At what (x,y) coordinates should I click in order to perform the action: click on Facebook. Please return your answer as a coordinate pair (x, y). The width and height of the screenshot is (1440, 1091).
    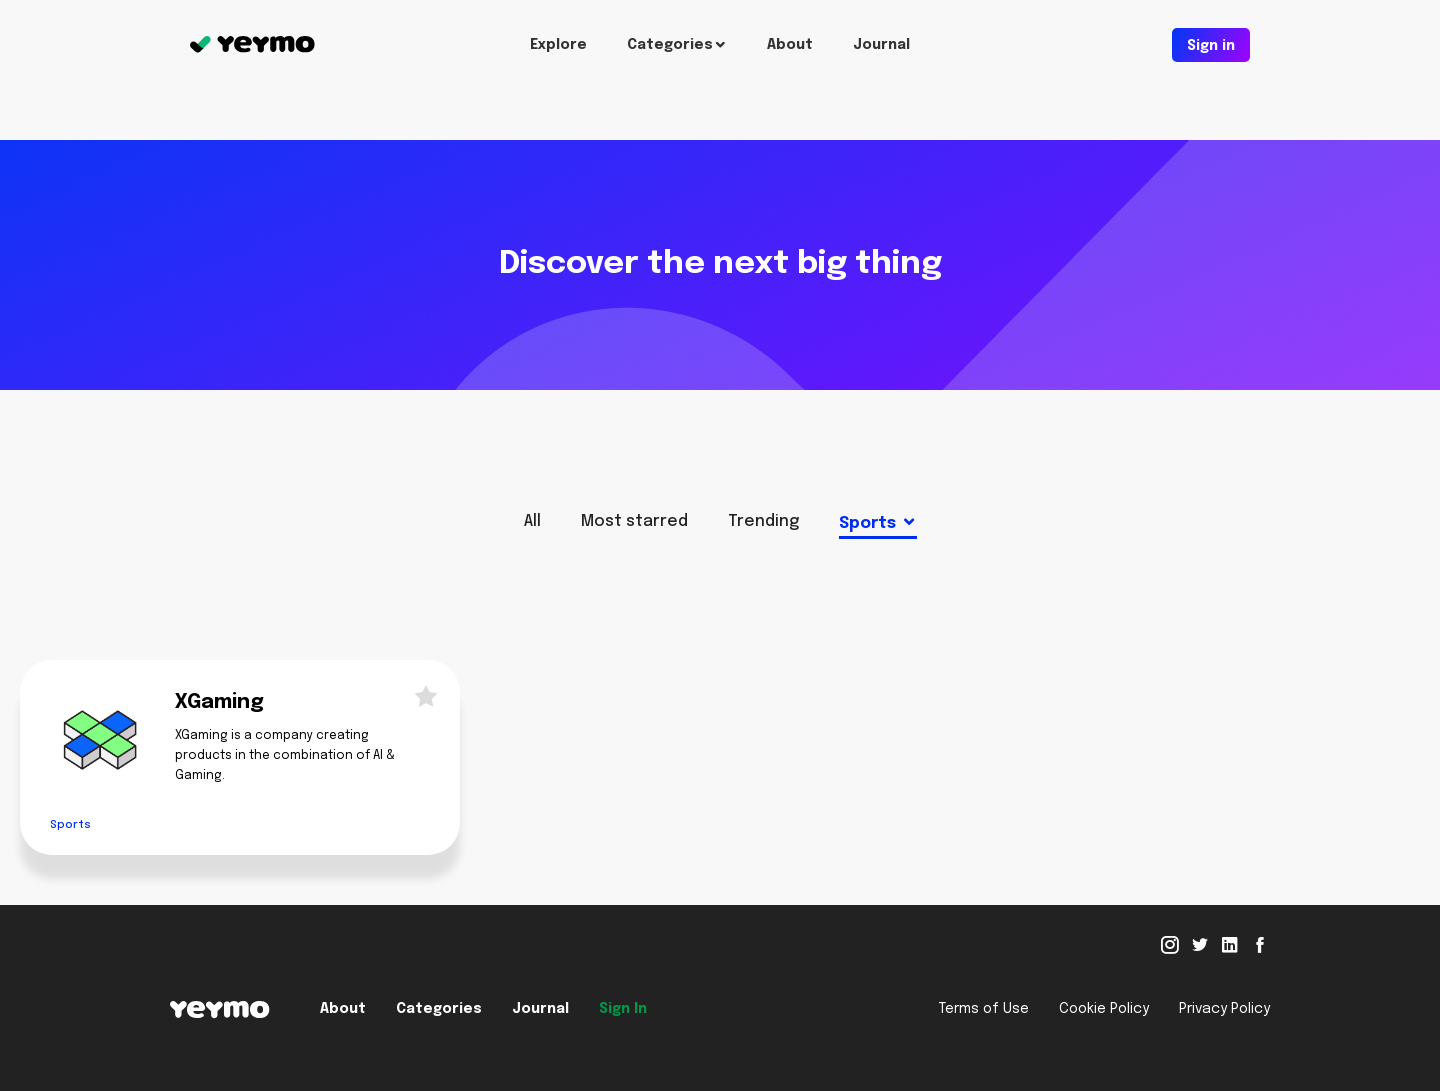
    Looking at the image, I should click on (1260, 945).